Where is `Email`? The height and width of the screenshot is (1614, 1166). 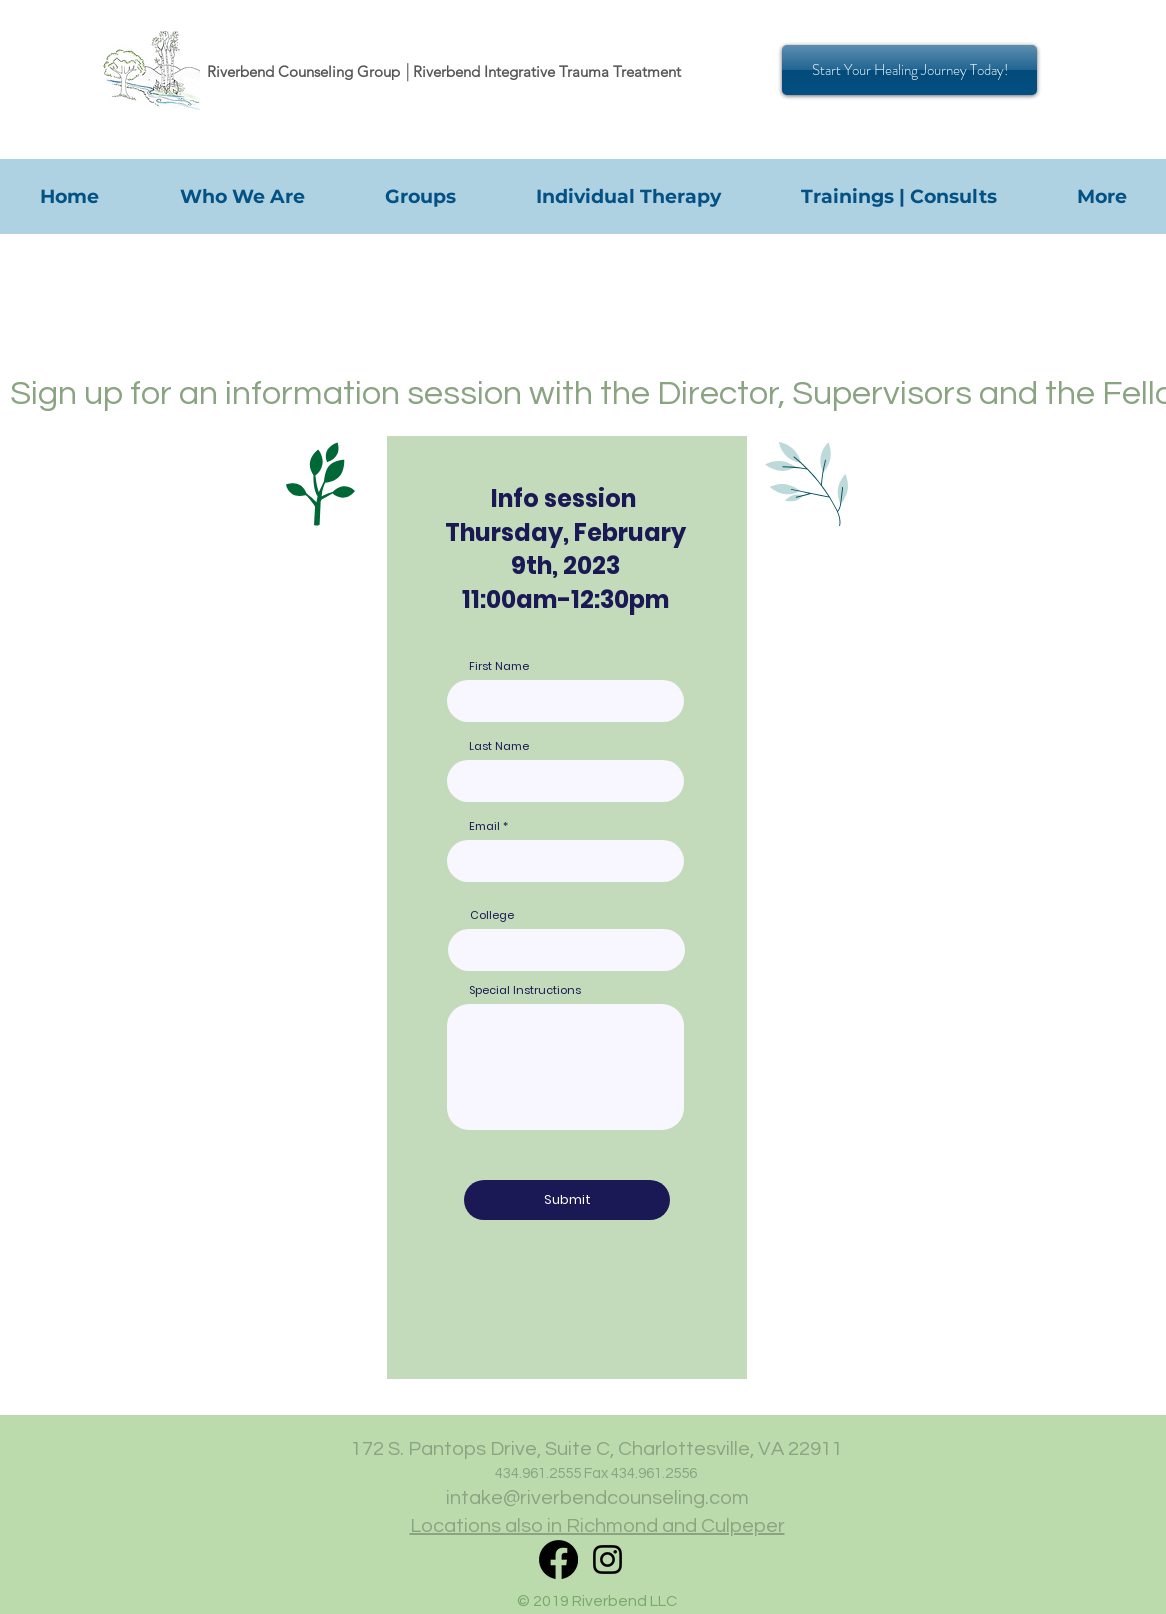
Email is located at coordinates (484, 826).